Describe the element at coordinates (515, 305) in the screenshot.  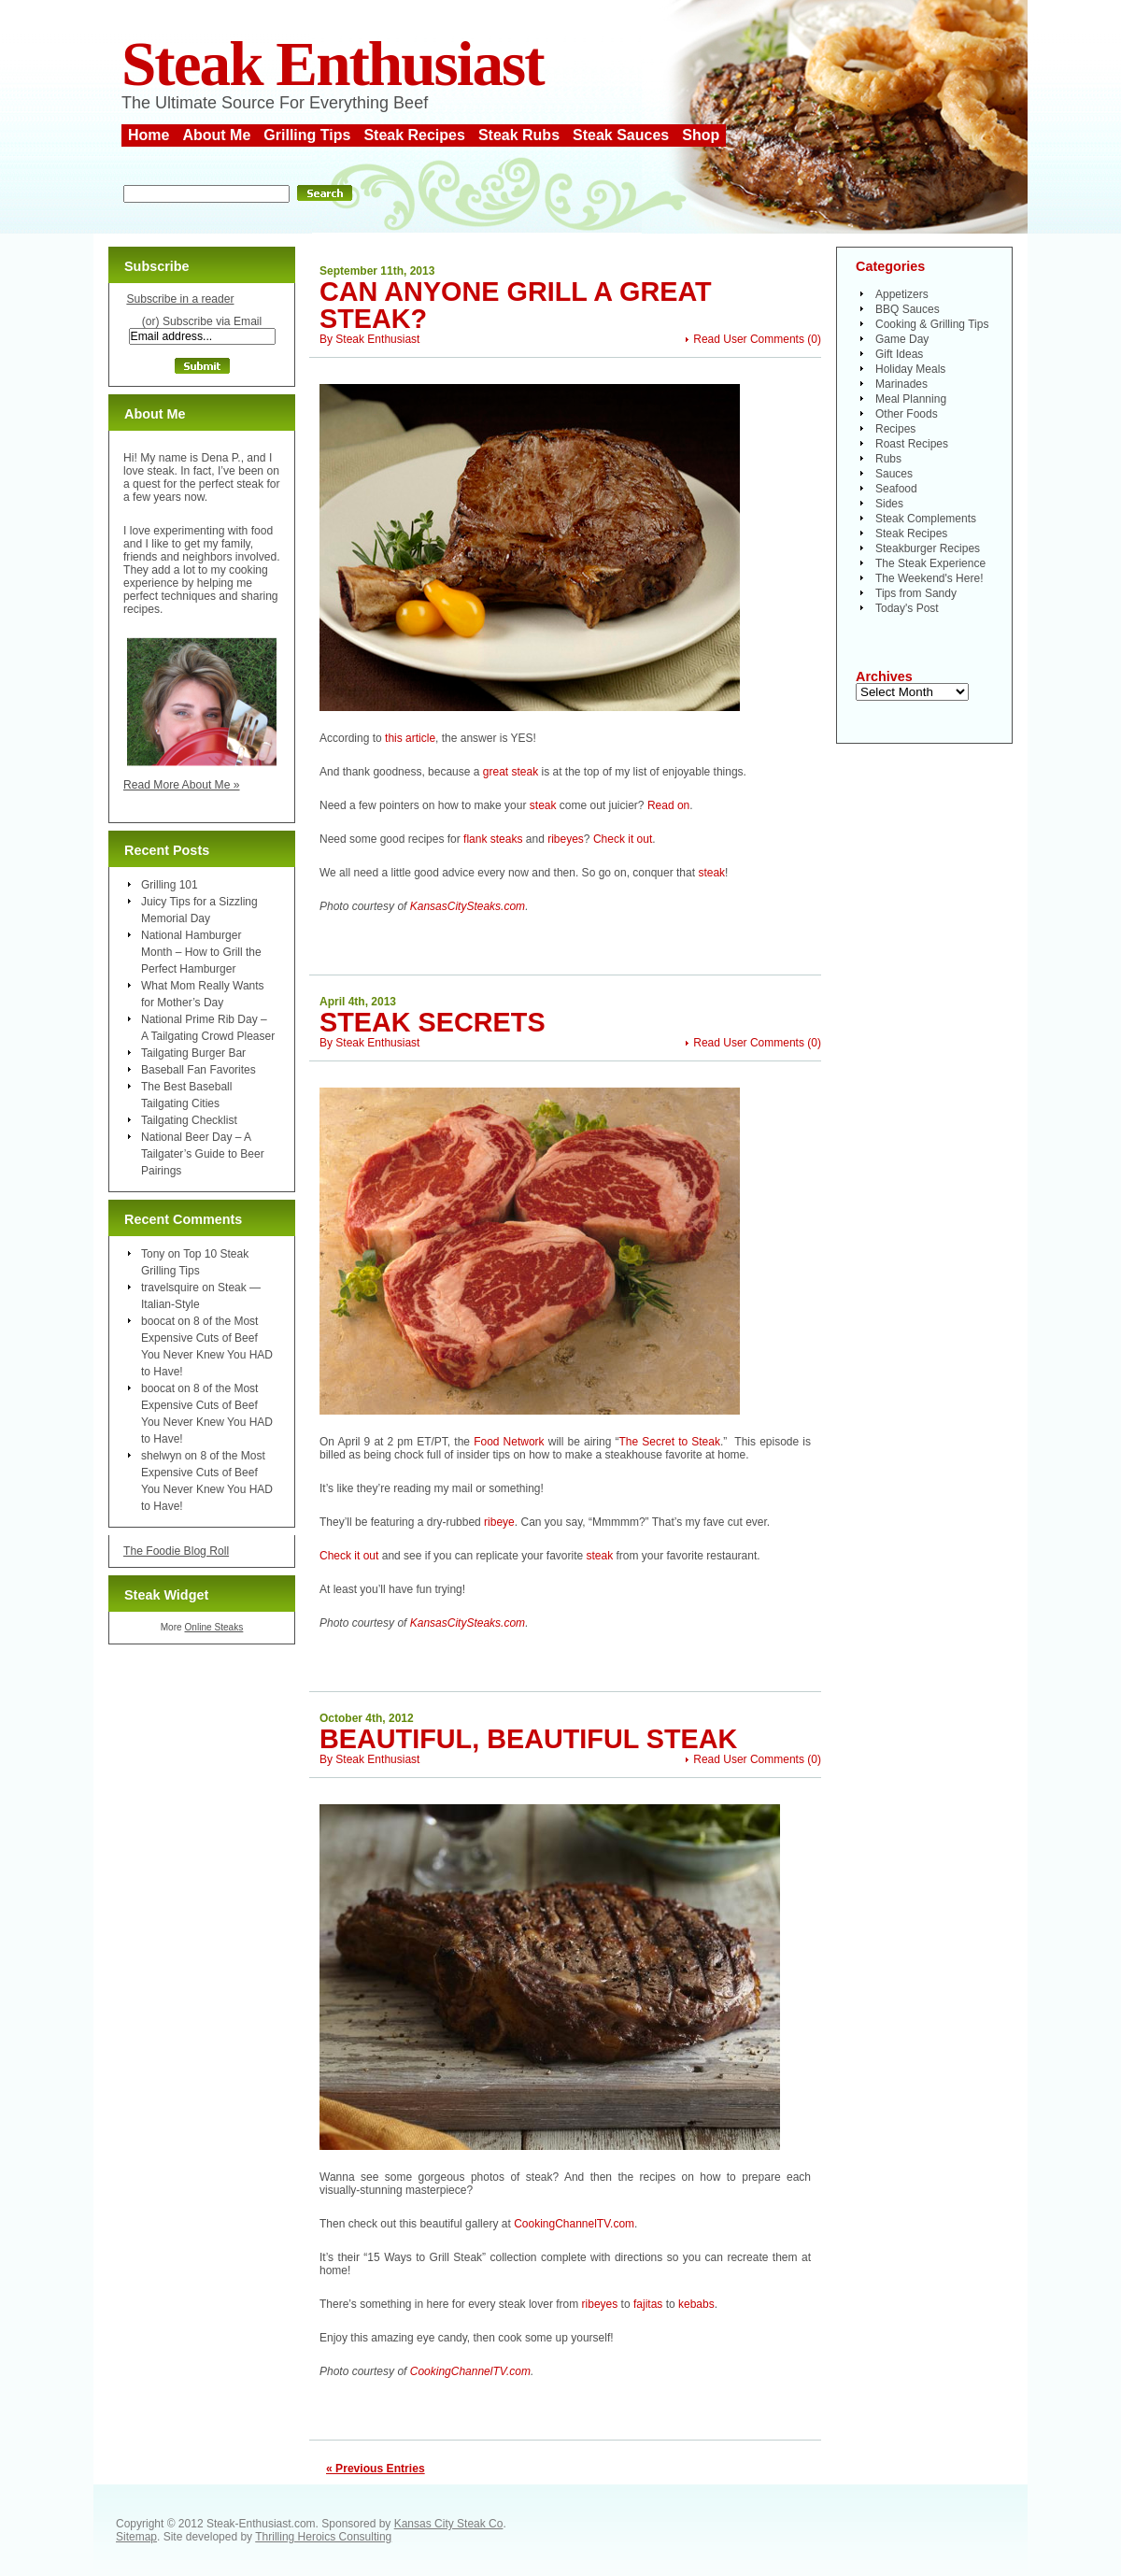
I see `Can Anyone Grill a Great Steak?` at that location.